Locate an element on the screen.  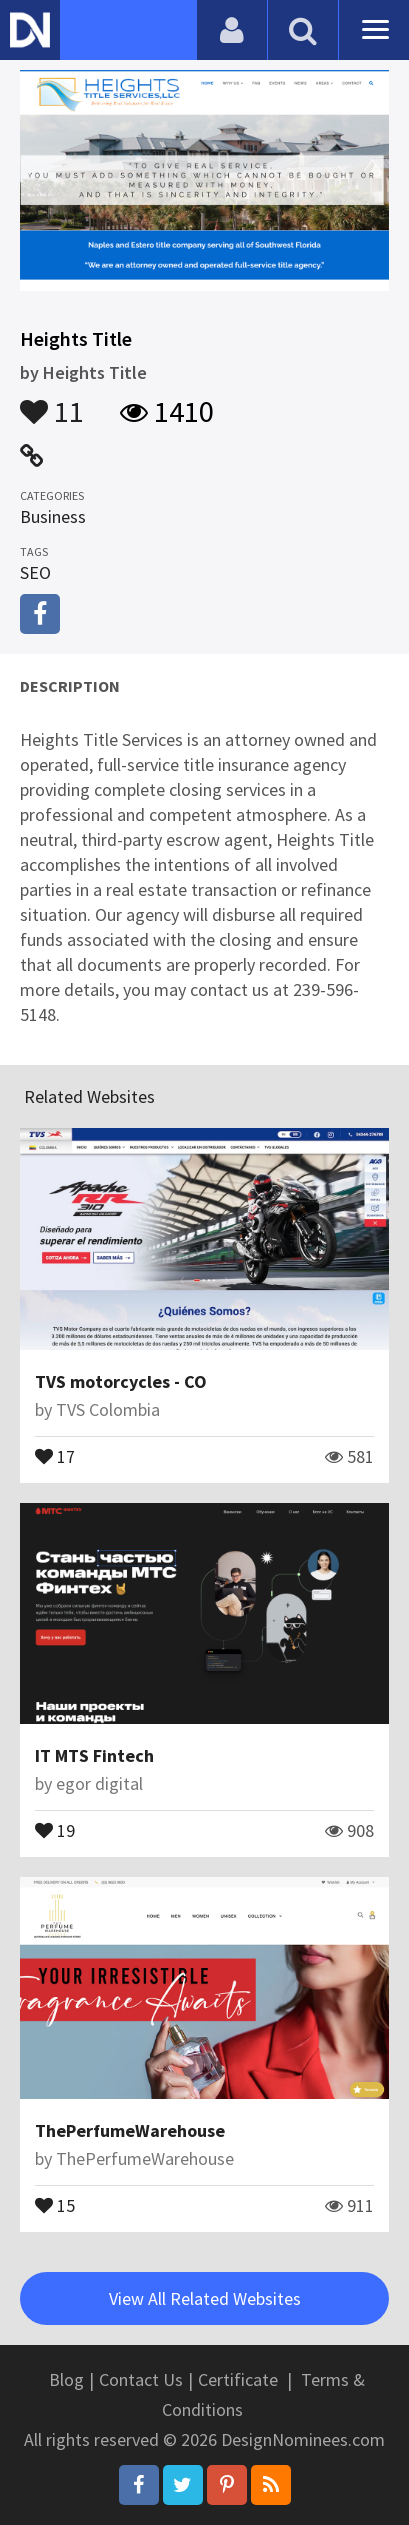
View All Related Websites is located at coordinates (205, 2298).